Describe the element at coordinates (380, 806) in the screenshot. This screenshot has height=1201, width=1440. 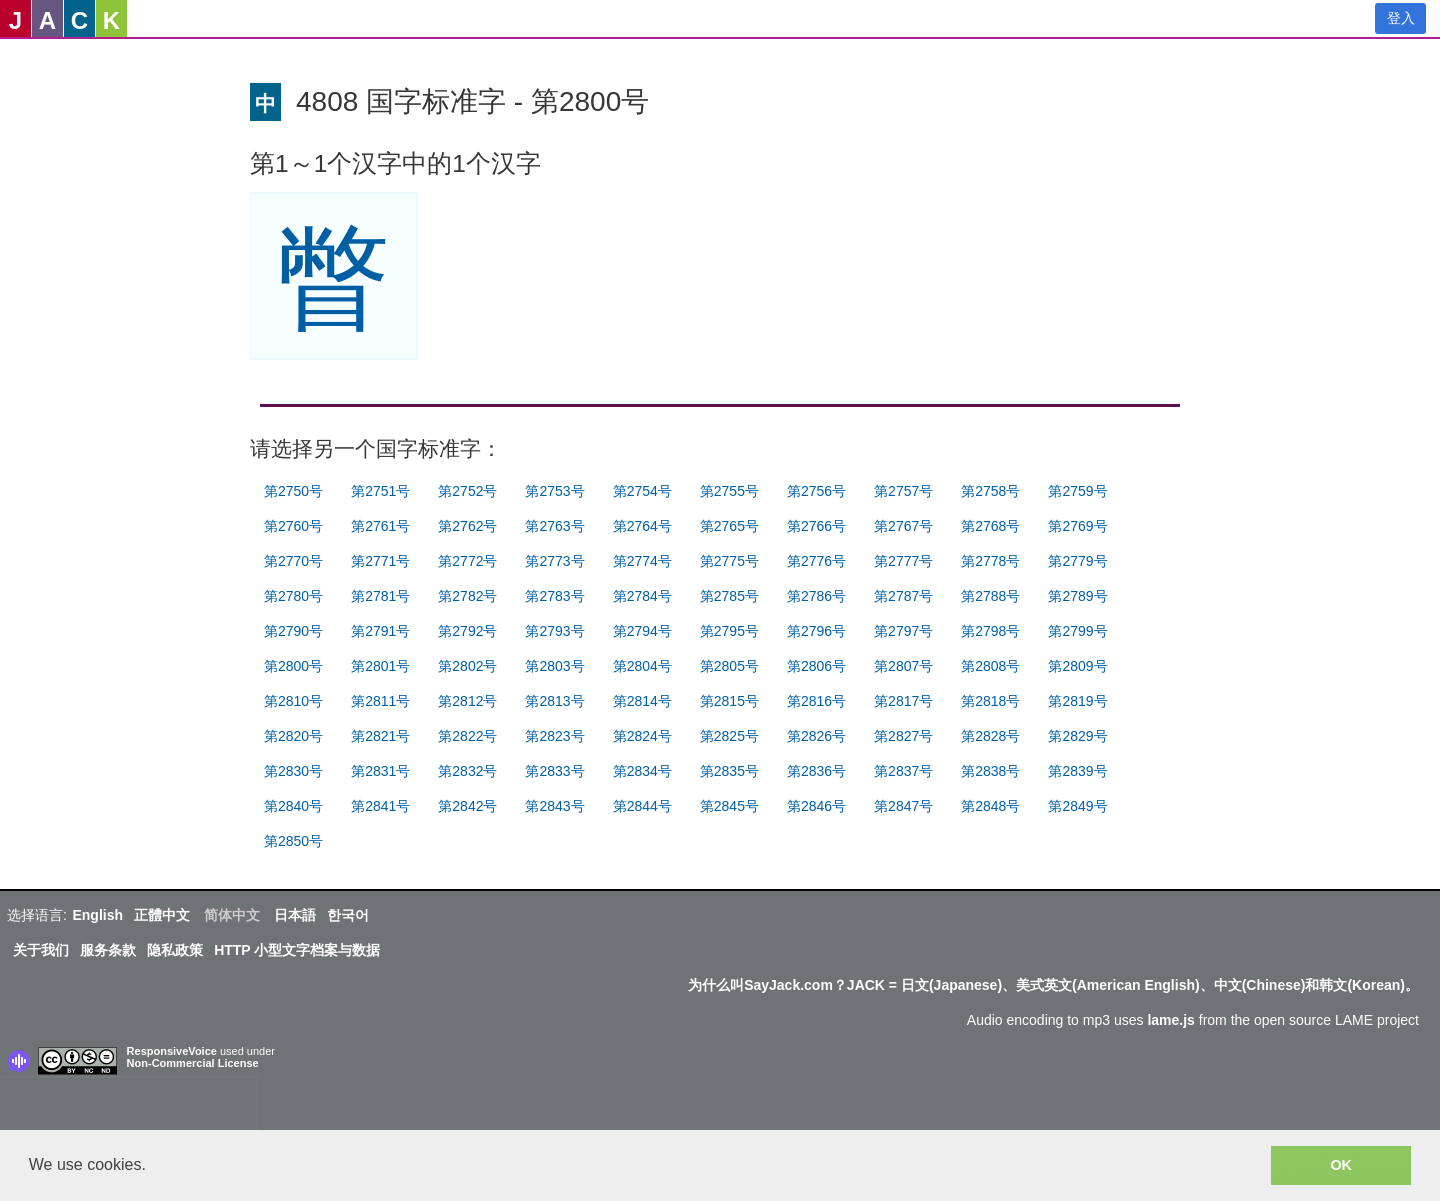
I see `第2841号` at that location.